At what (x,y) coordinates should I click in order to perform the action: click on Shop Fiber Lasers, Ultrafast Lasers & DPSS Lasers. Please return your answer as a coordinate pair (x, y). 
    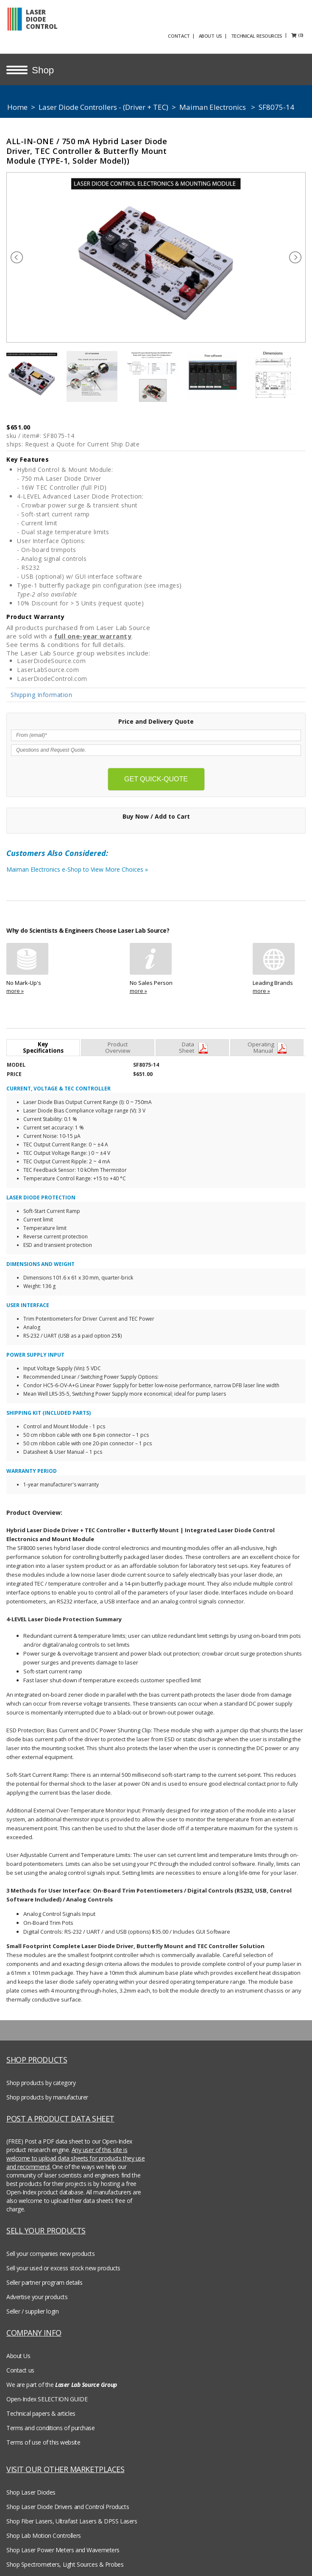
    Looking at the image, I should click on (71, 2516).